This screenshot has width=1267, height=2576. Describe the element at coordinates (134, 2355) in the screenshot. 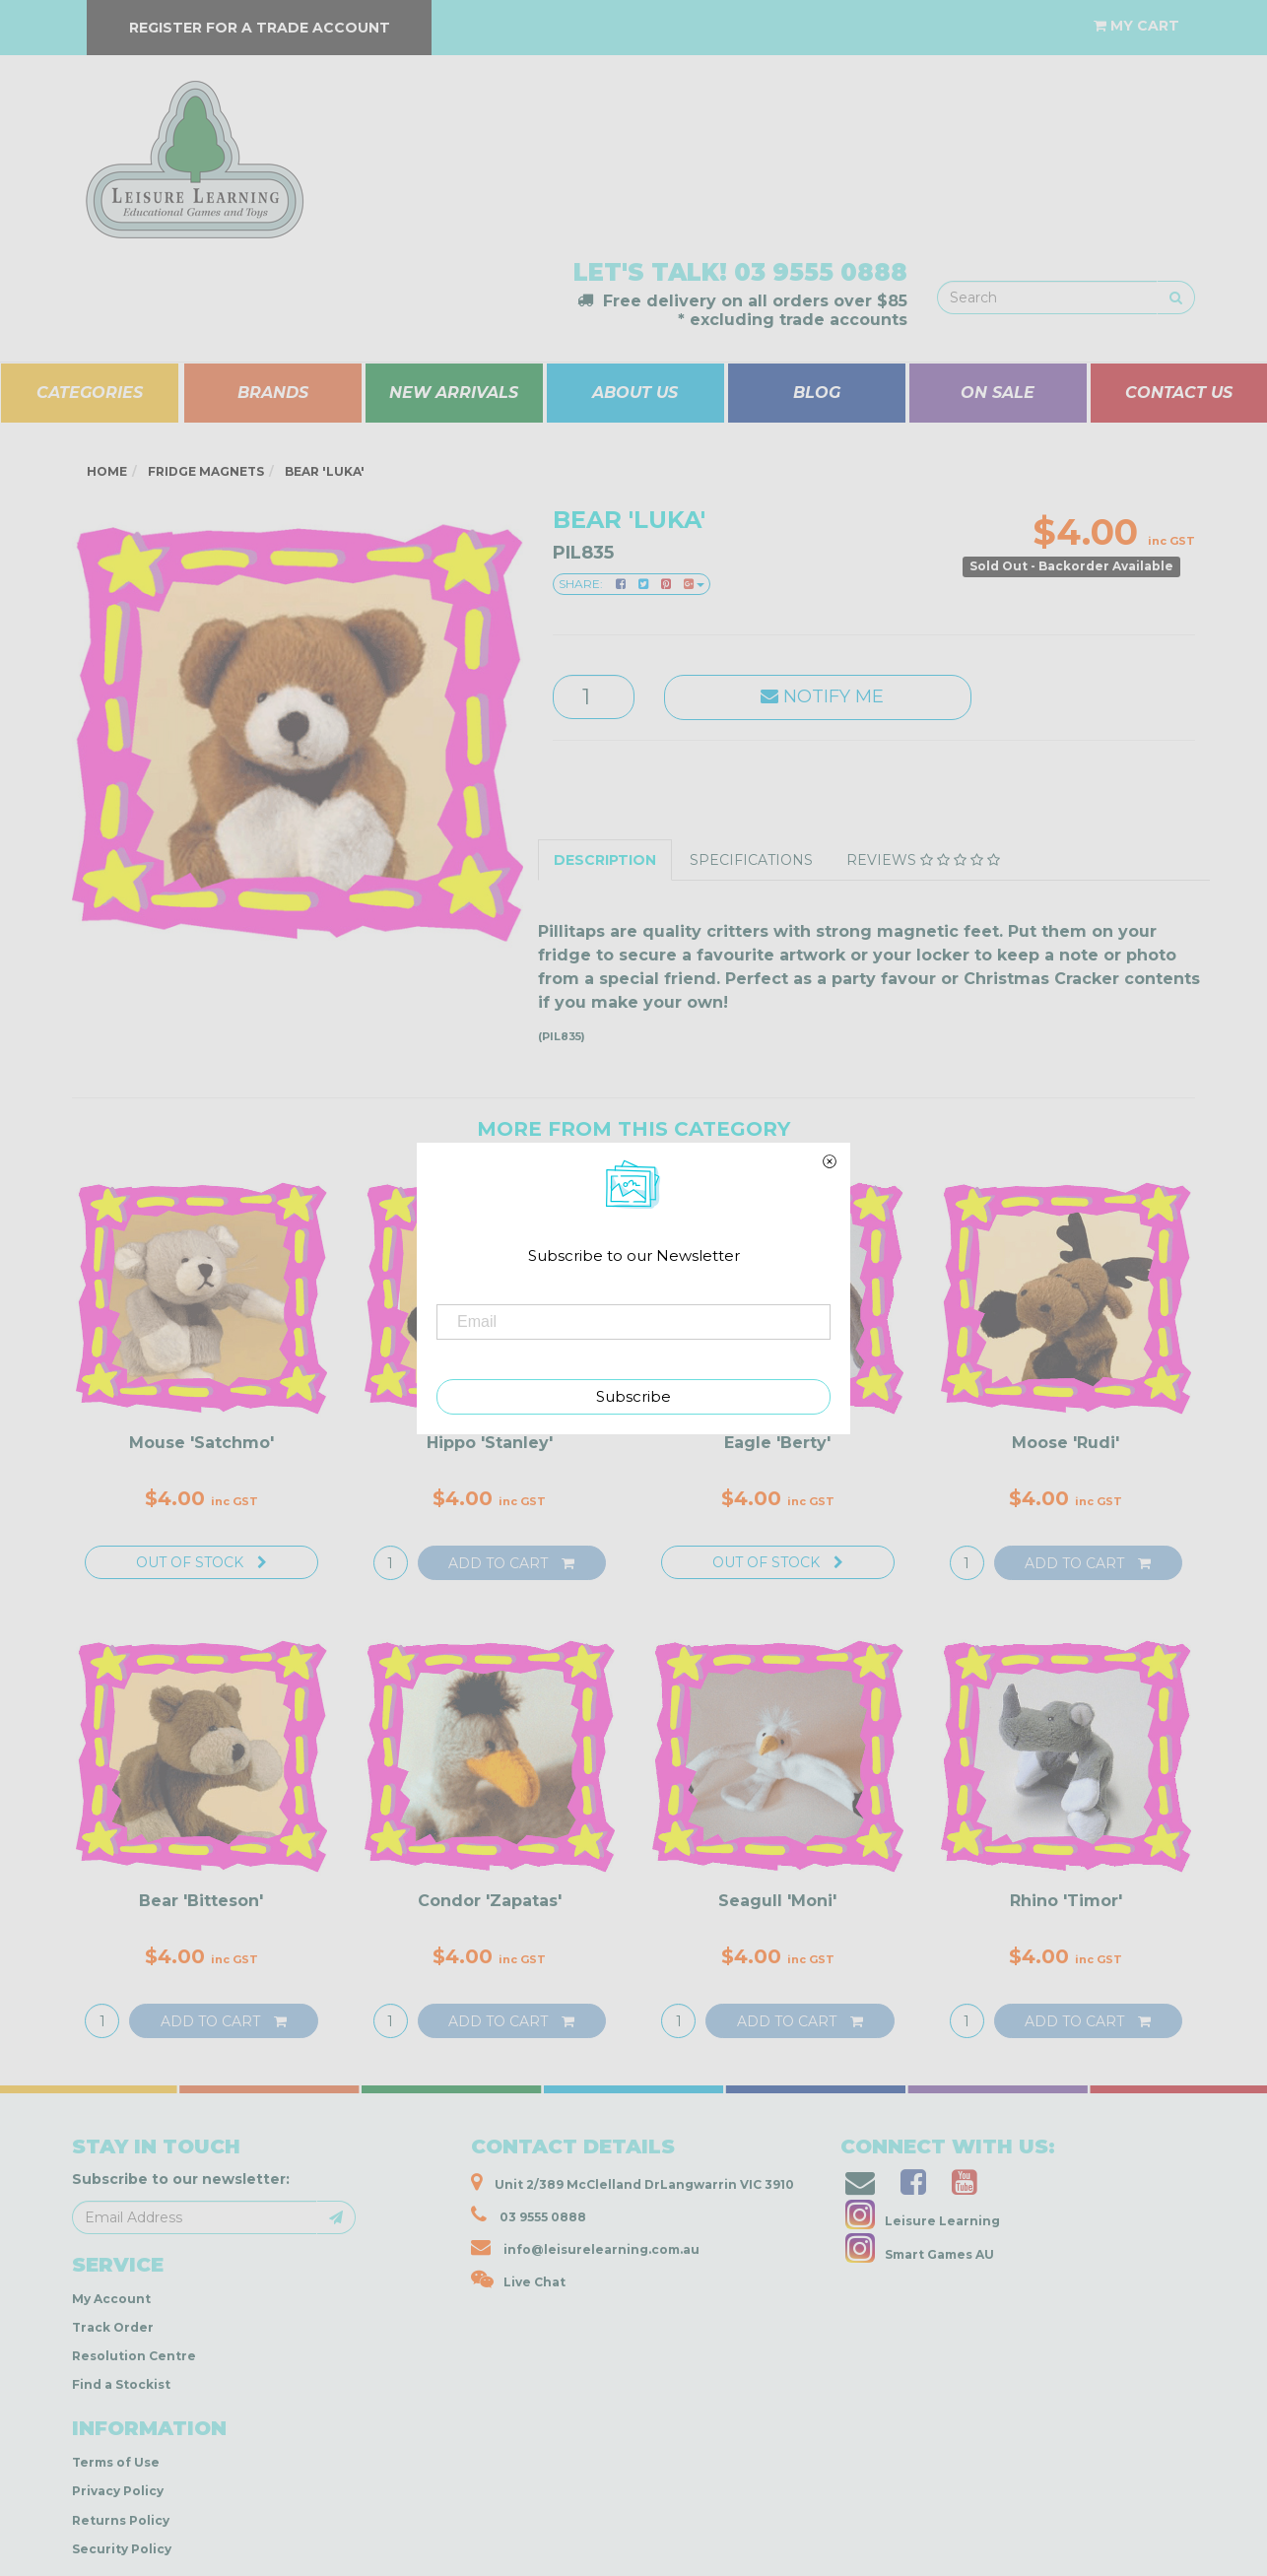

I see `Resolution Centre` at that location.